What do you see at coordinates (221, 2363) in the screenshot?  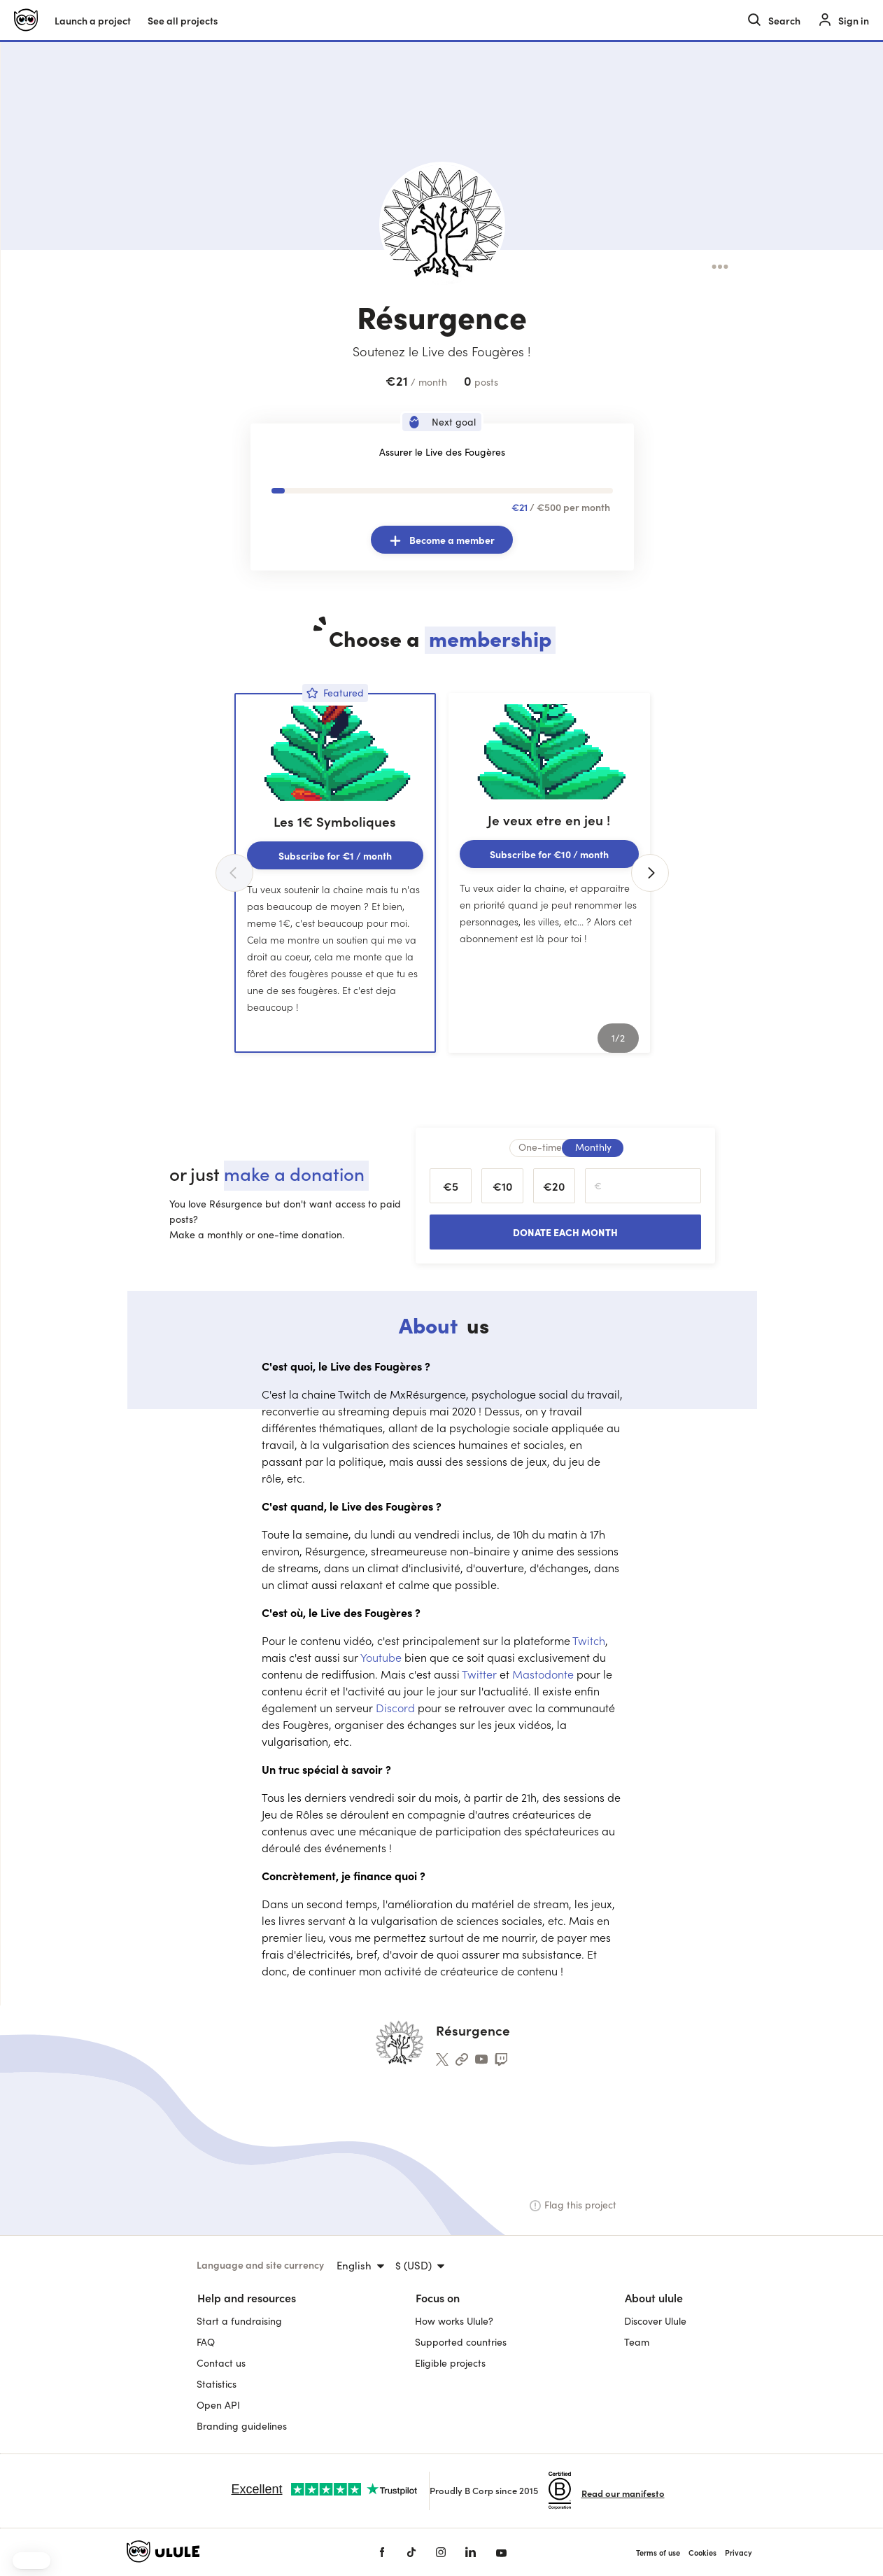 I see `Contact us` at bounding box center [221, 2363].